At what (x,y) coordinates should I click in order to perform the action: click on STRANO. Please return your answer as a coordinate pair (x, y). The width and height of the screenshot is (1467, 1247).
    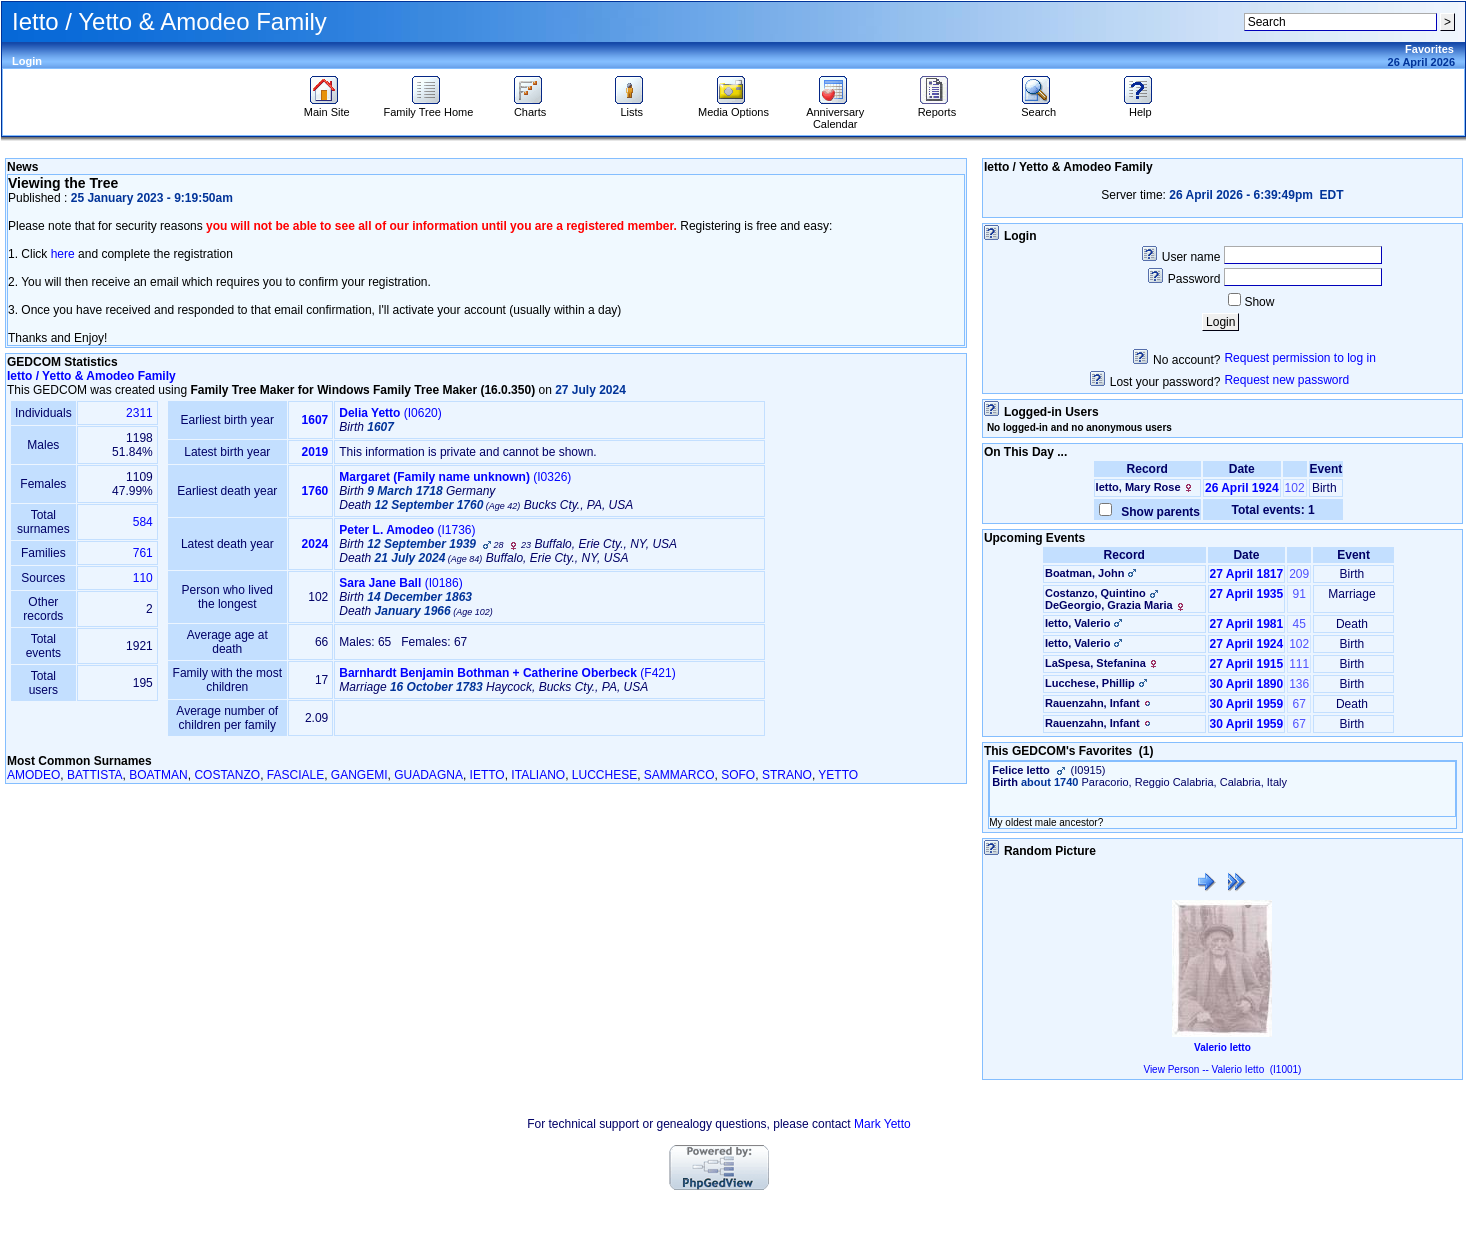
    Looking at the image, I should click on (787, 775).